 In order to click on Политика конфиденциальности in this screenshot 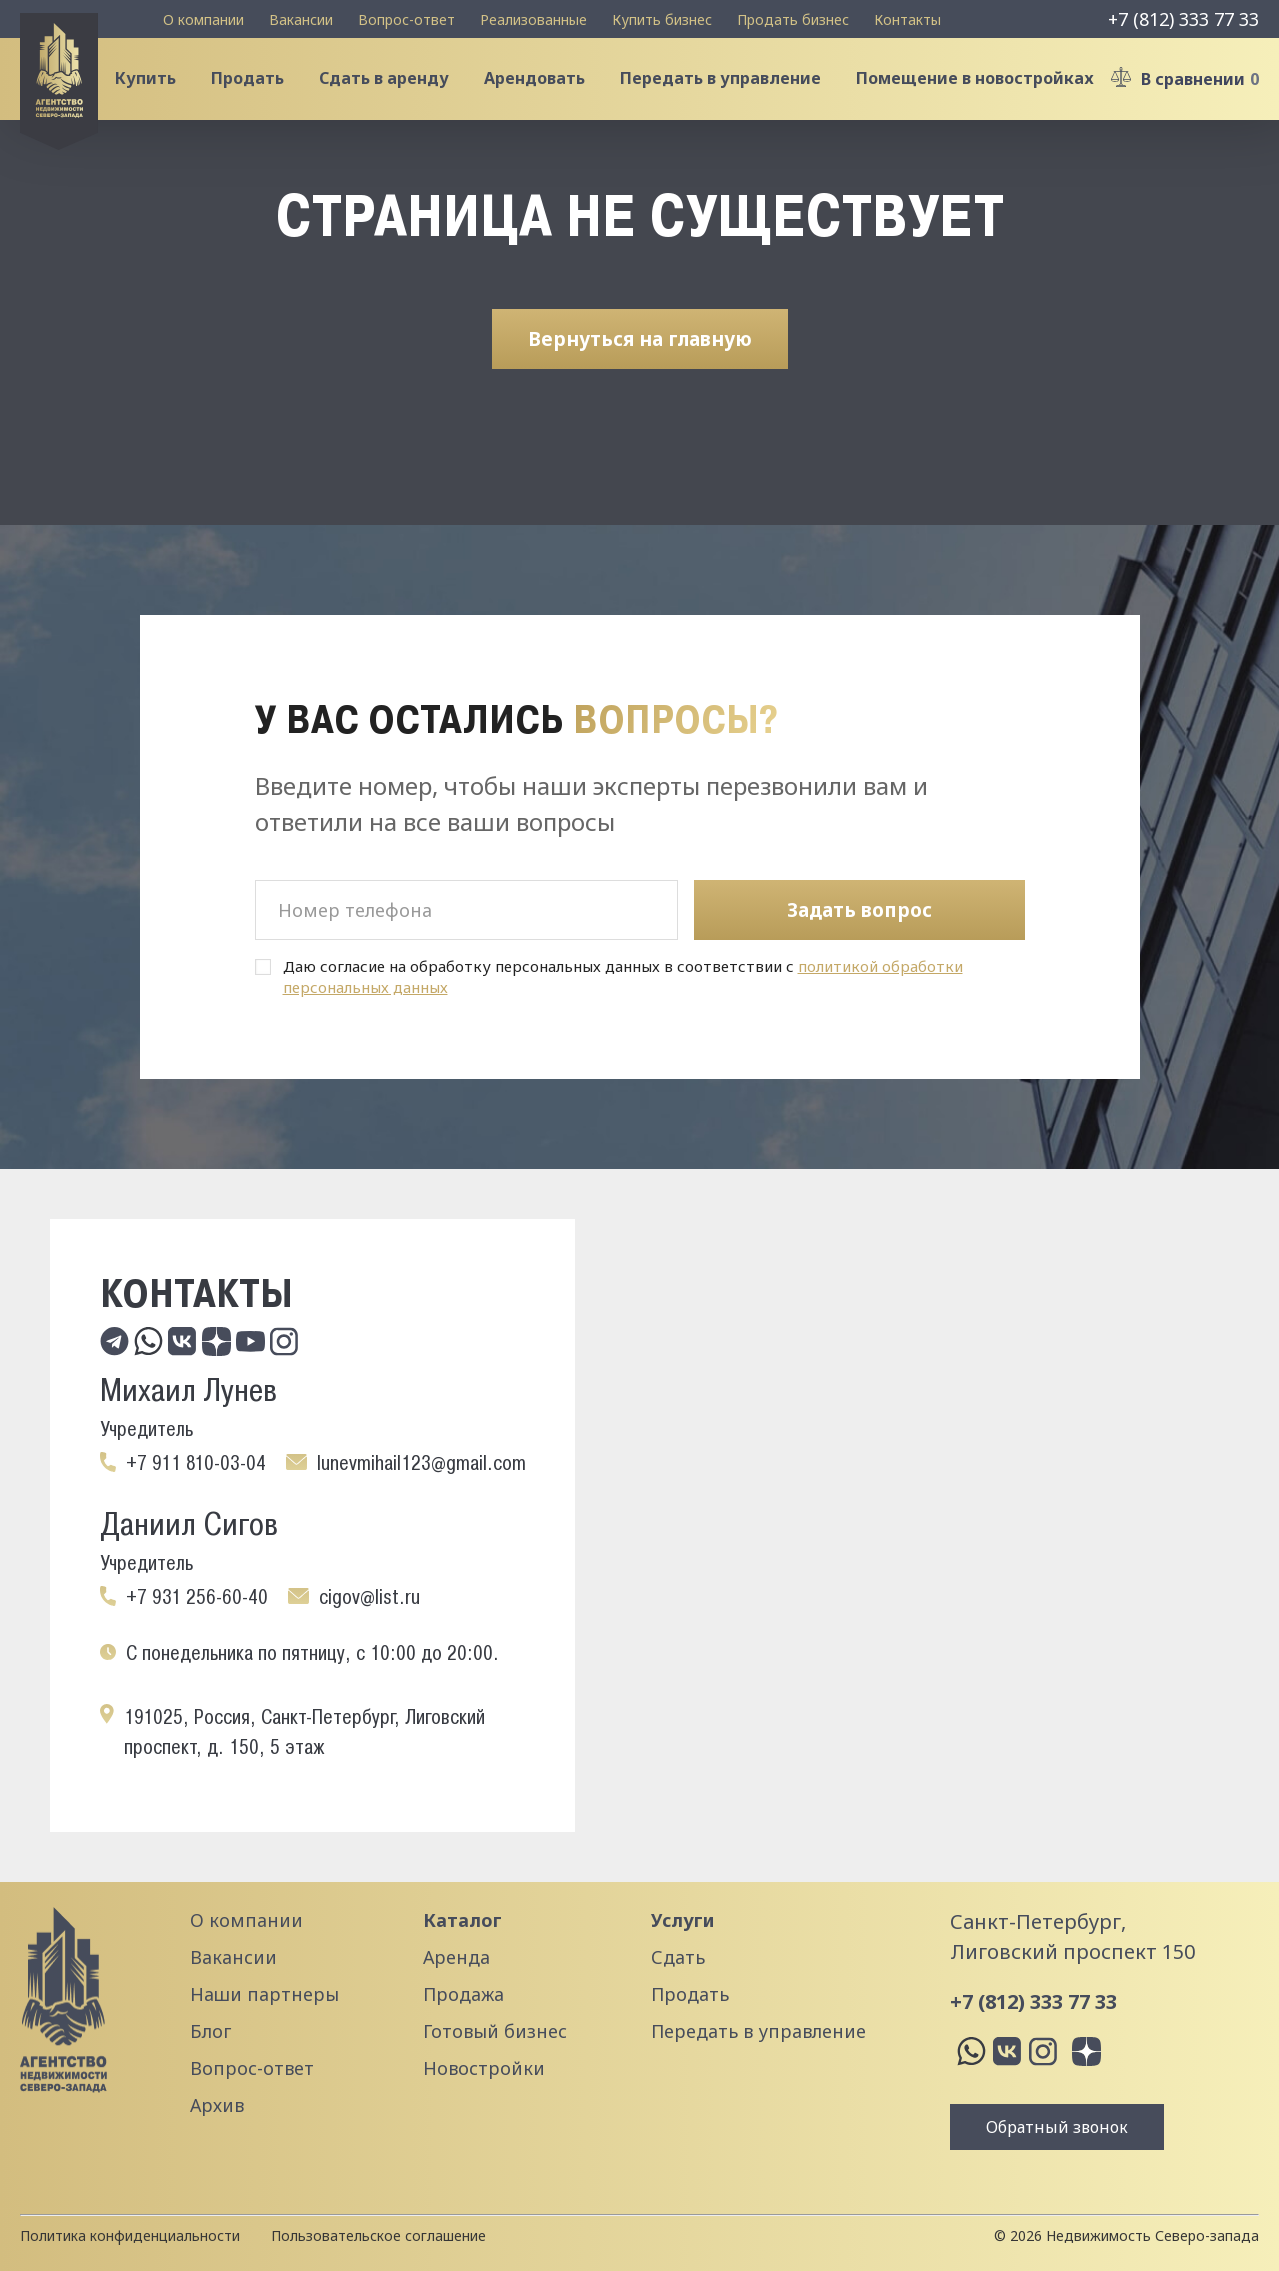, I will do `click(130, 2235)`.